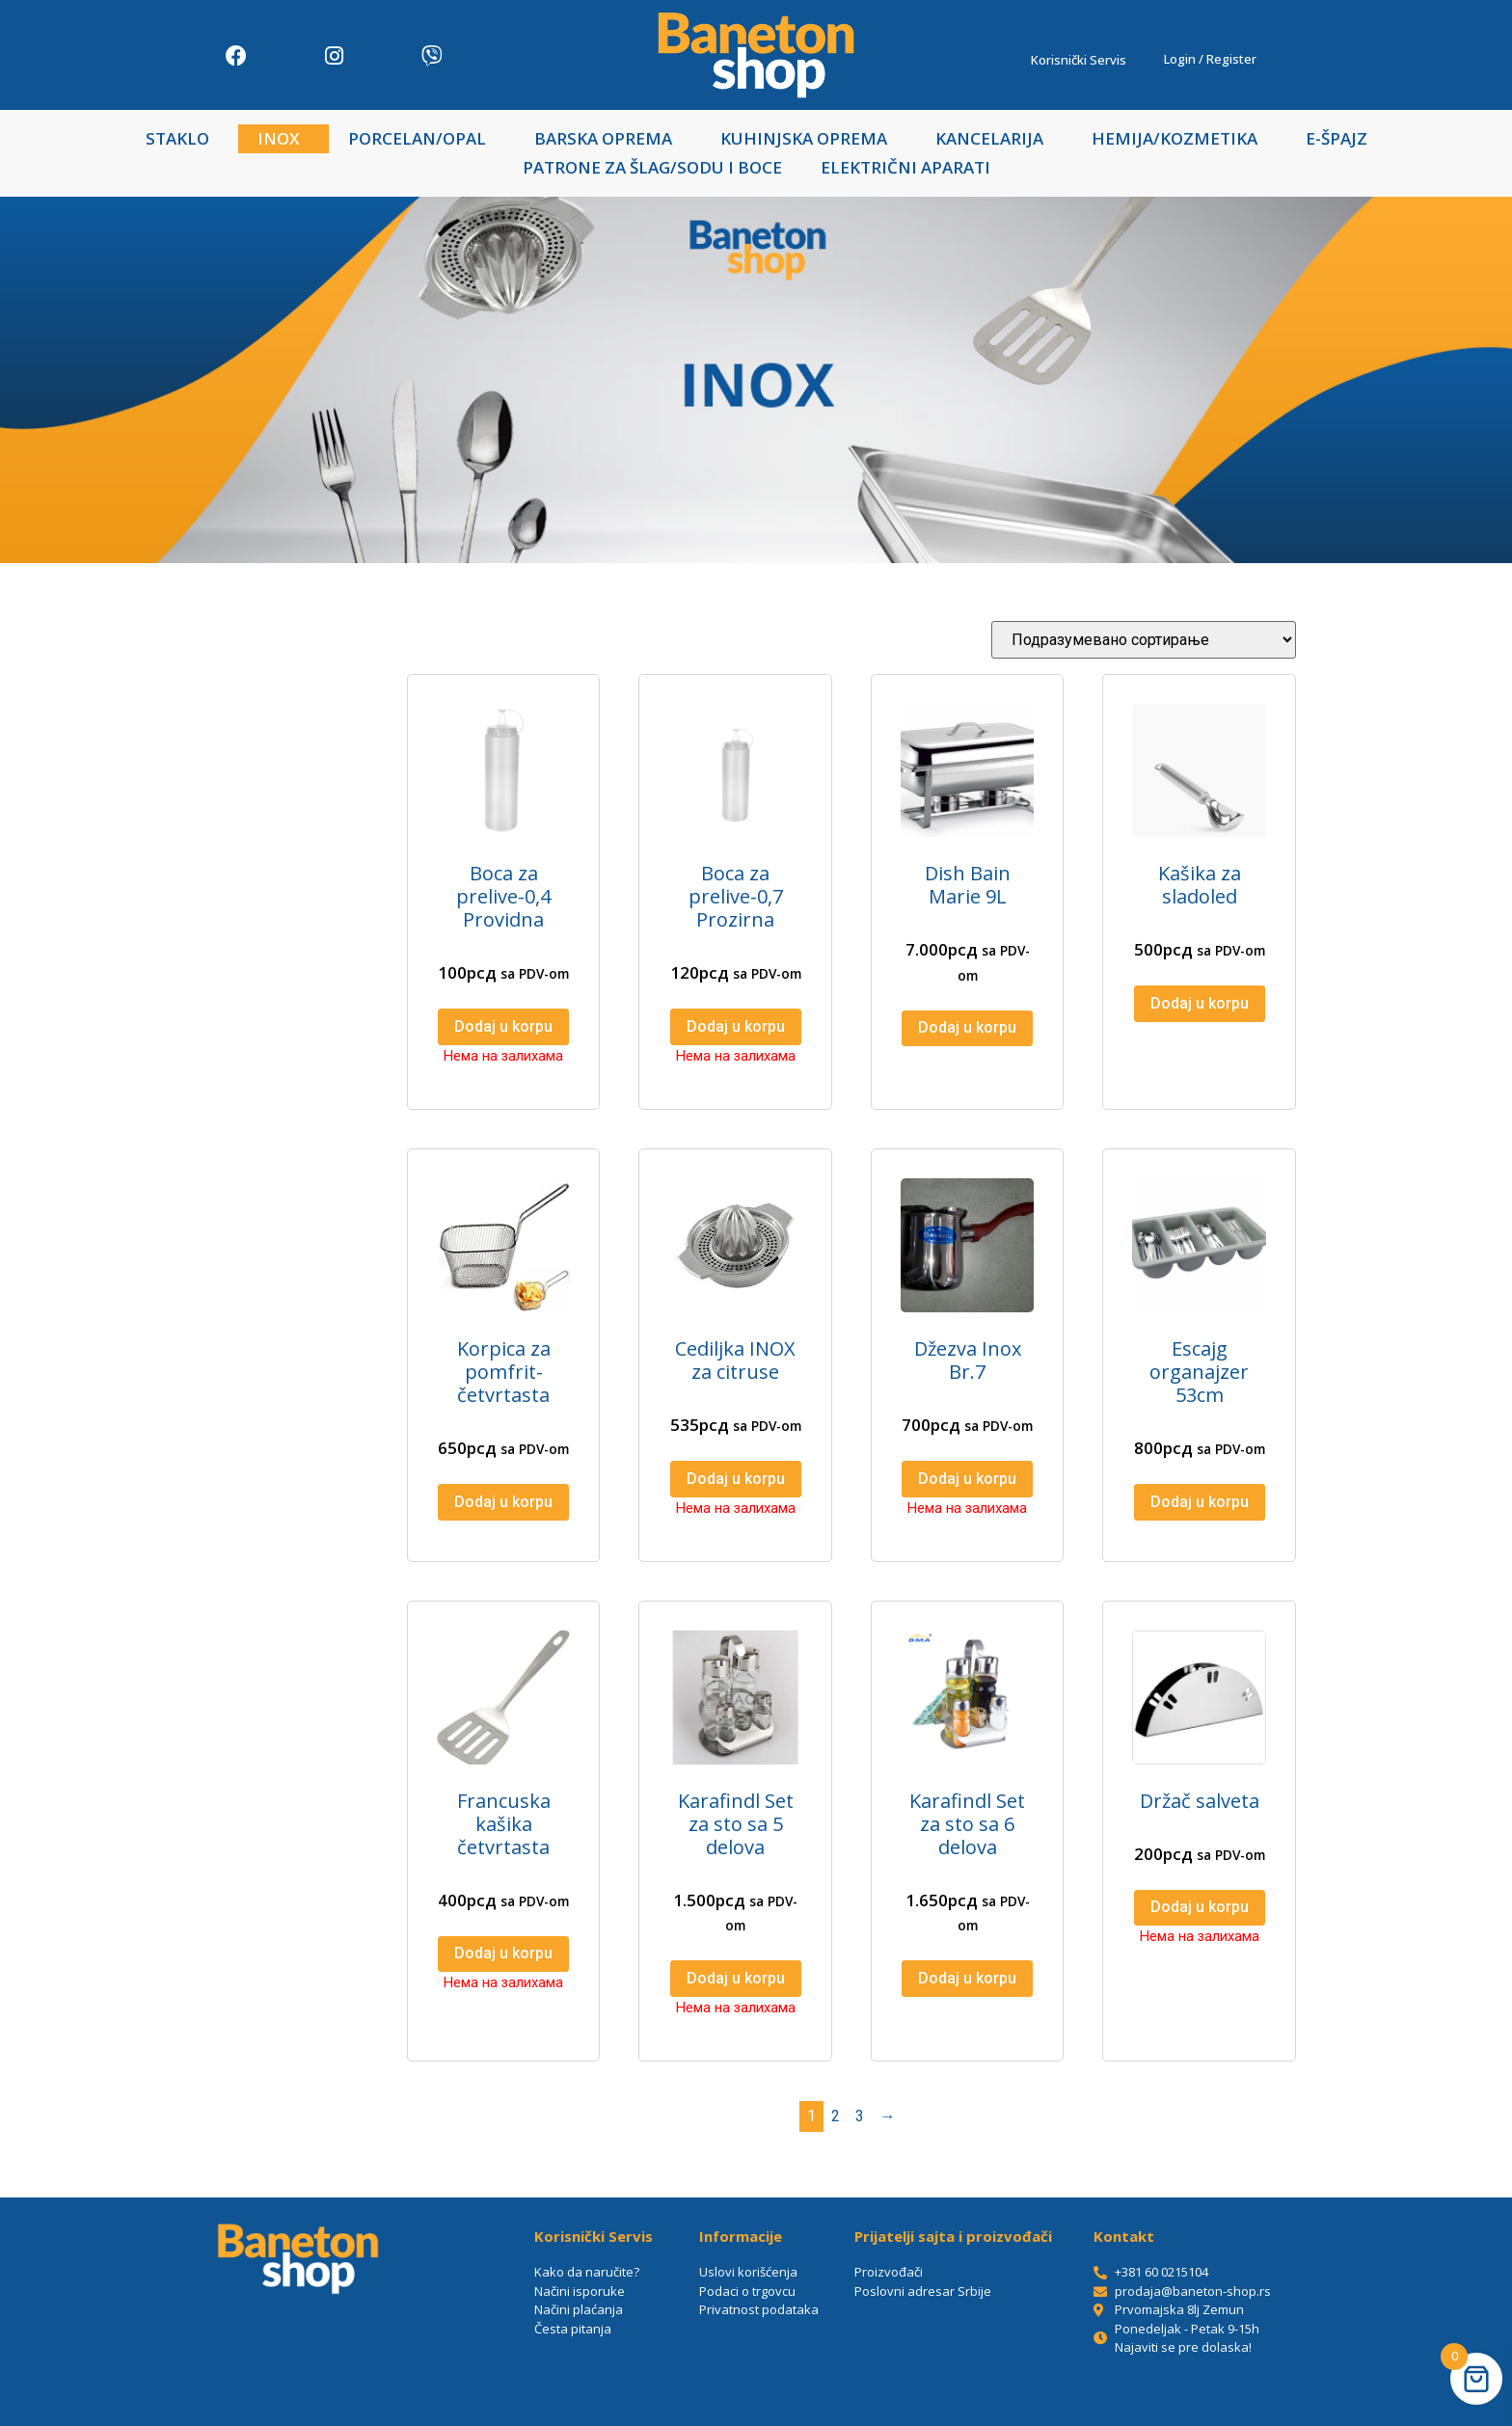  What do you see at coordinates (1336, 138) in the screenshot?
I see `E-ŠPAJZ` at bounding box center [1336, 138].